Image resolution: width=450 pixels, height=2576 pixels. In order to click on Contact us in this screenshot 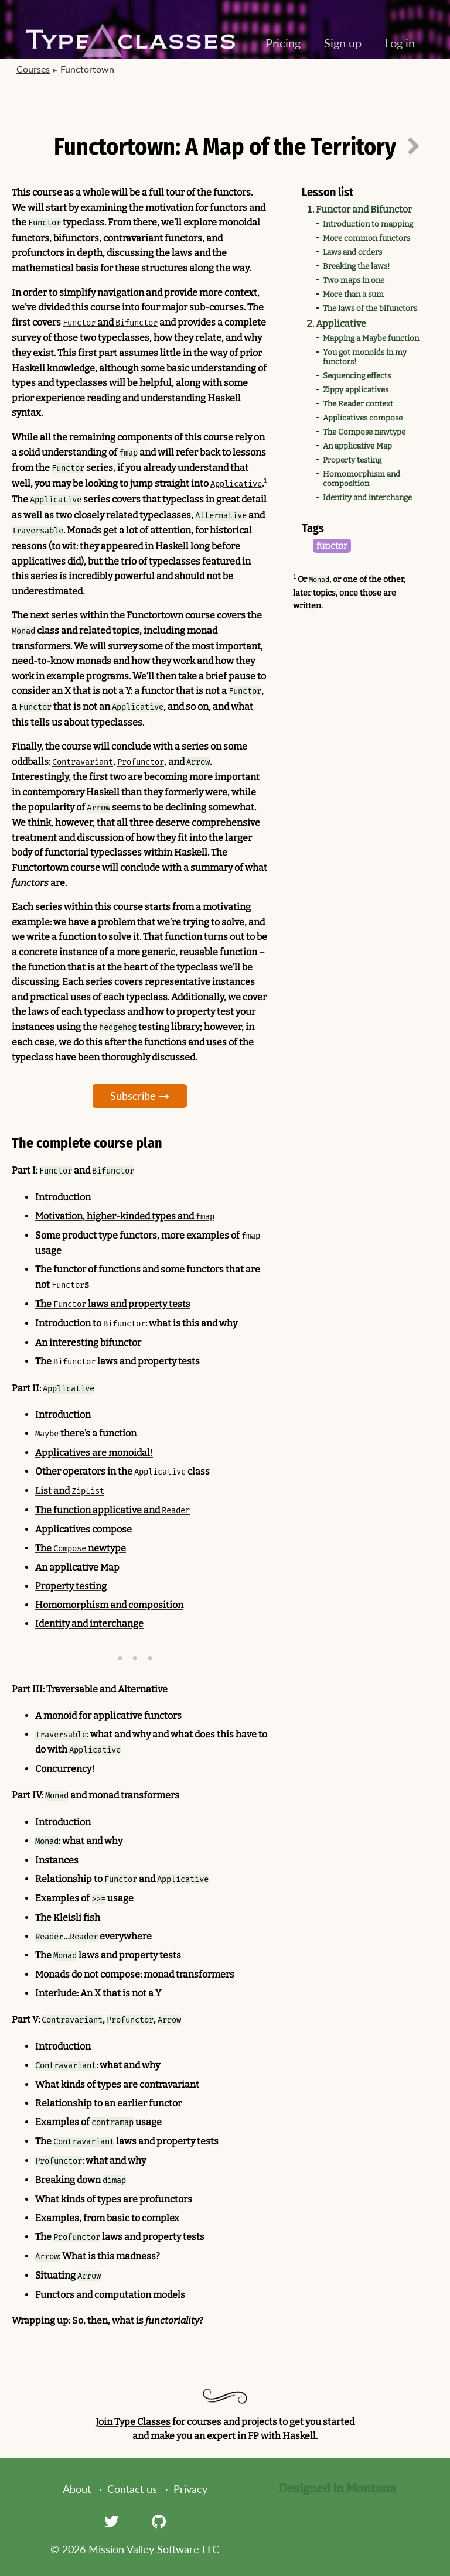, I will do `click(132, 2488)`.